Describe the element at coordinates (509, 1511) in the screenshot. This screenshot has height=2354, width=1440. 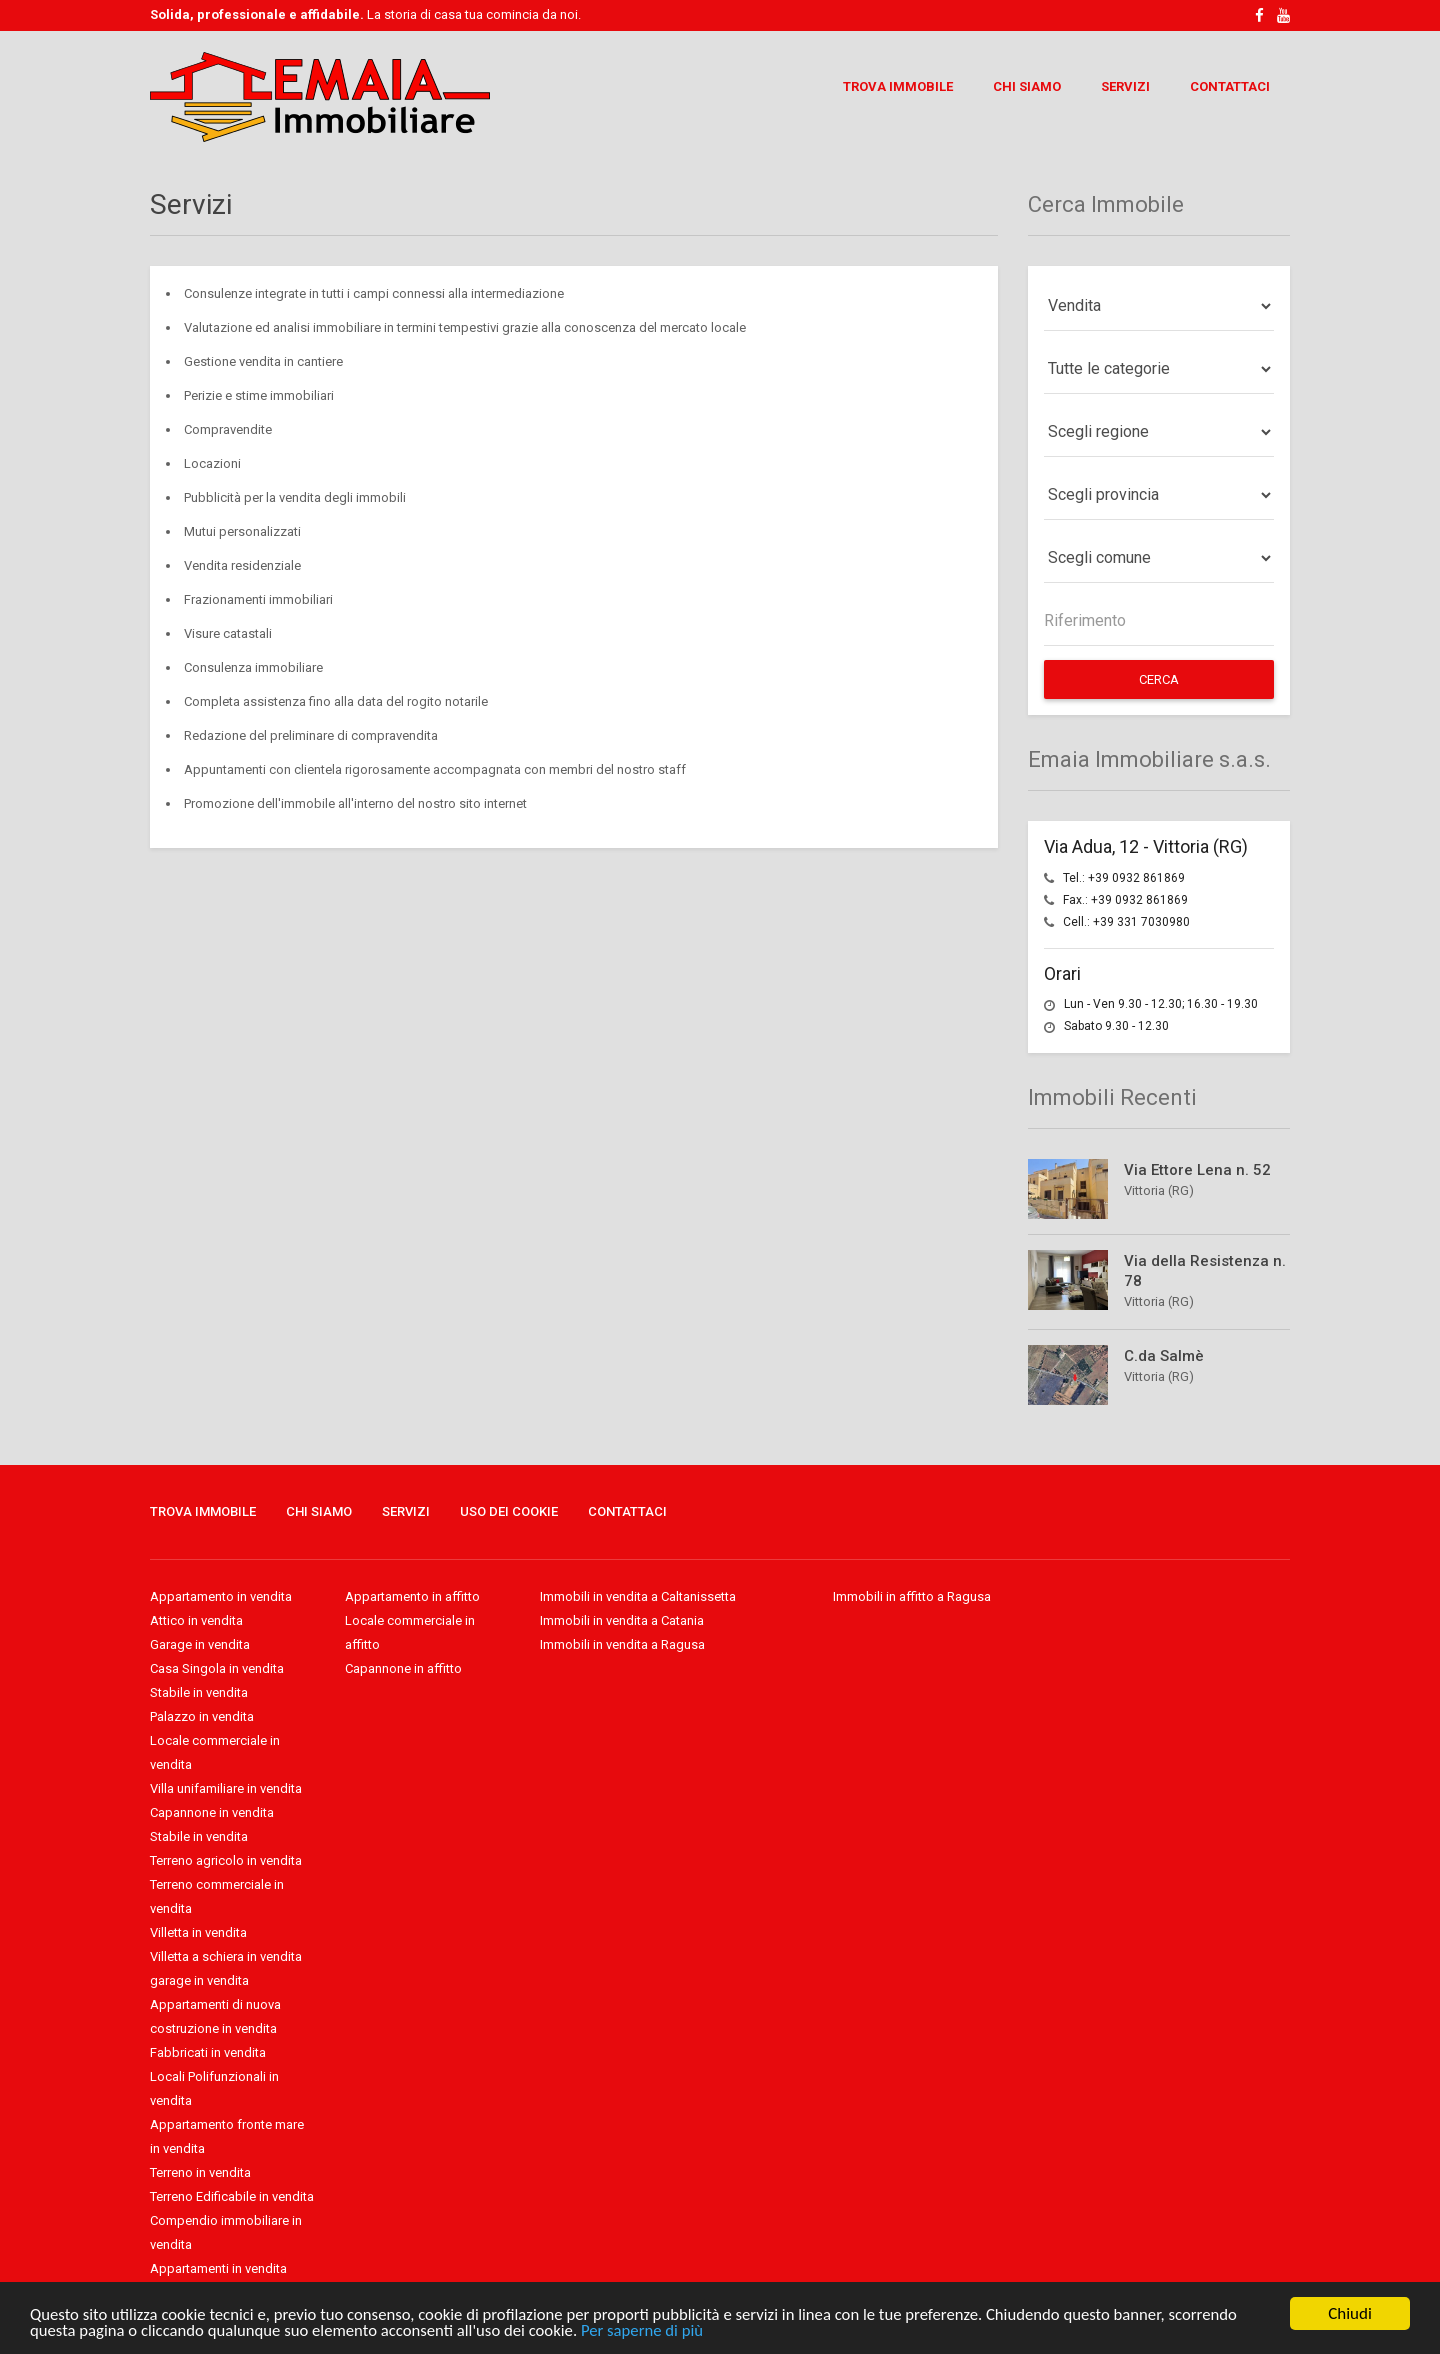
I see `Uso dei Cookie` at that location.